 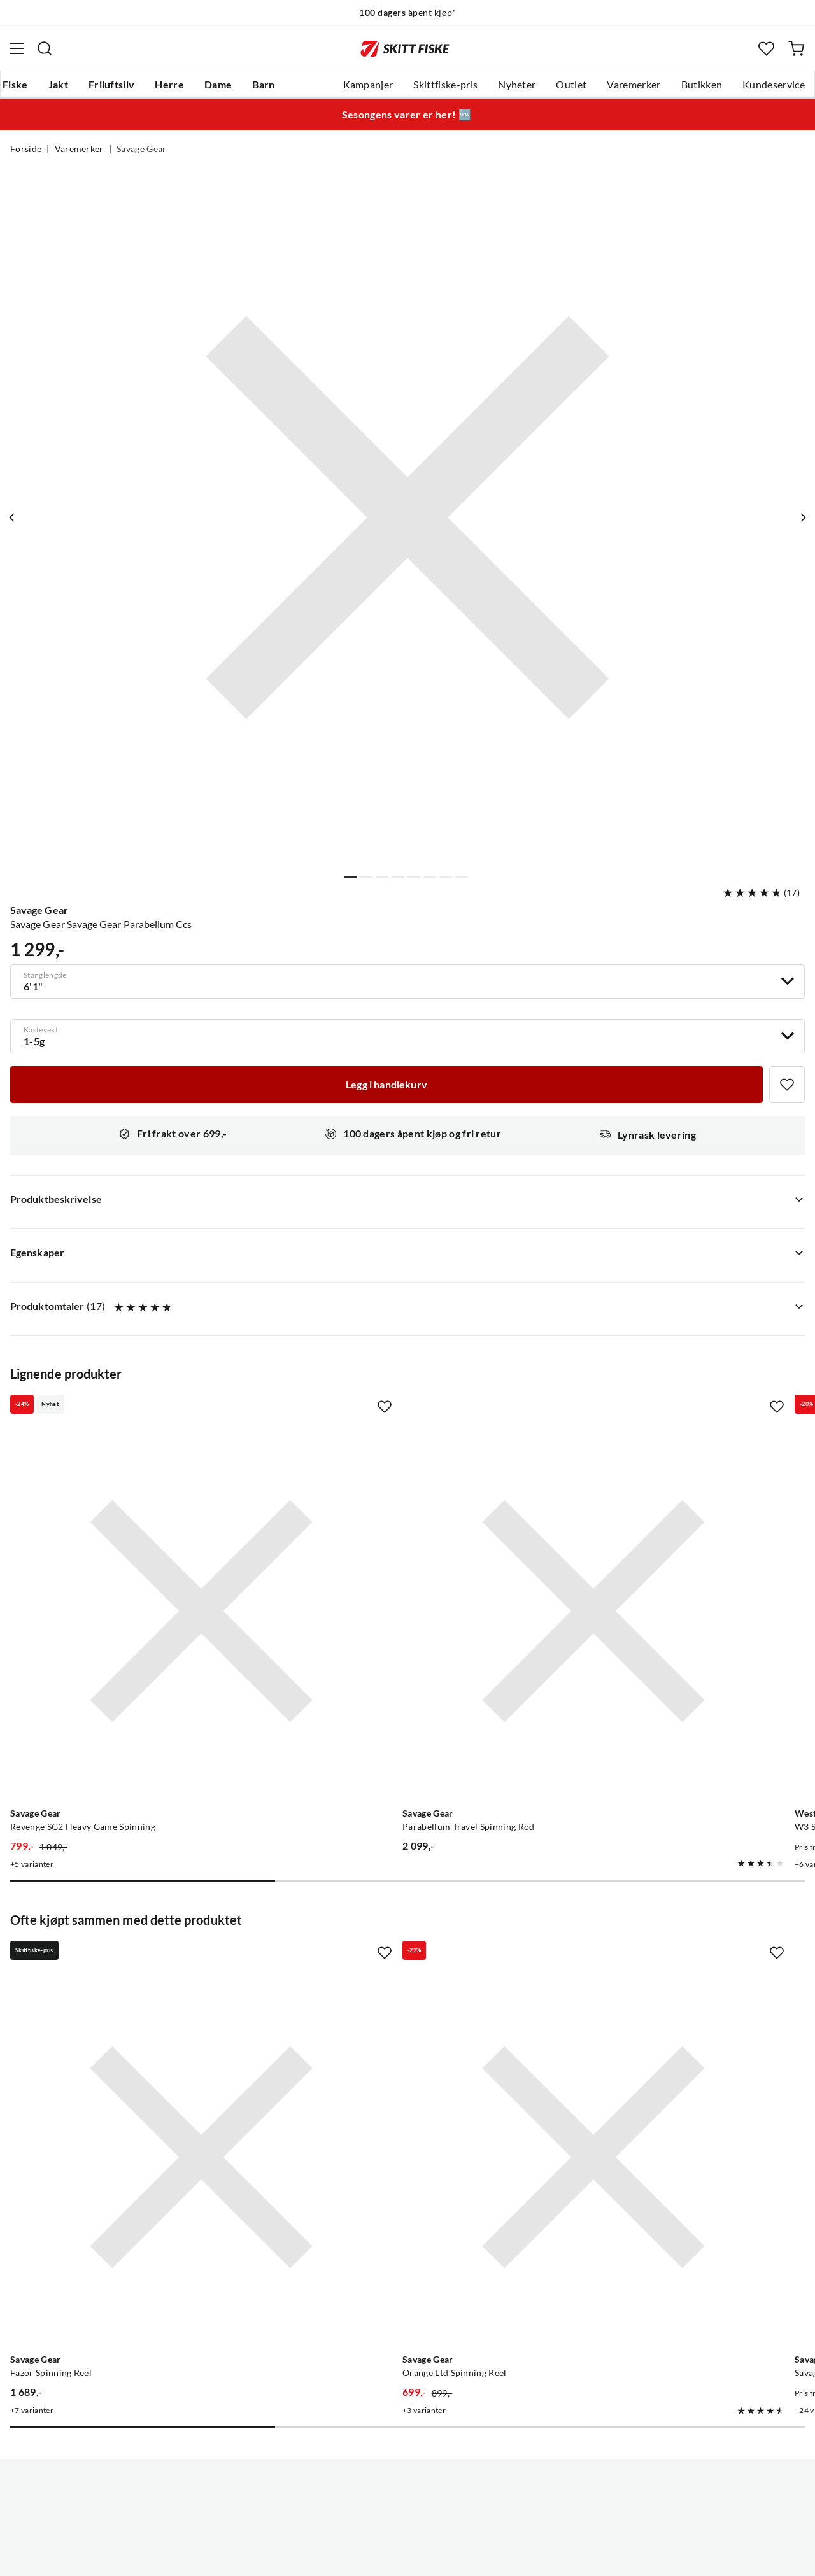 I want to click on Herre, so click(x=169, y=84).